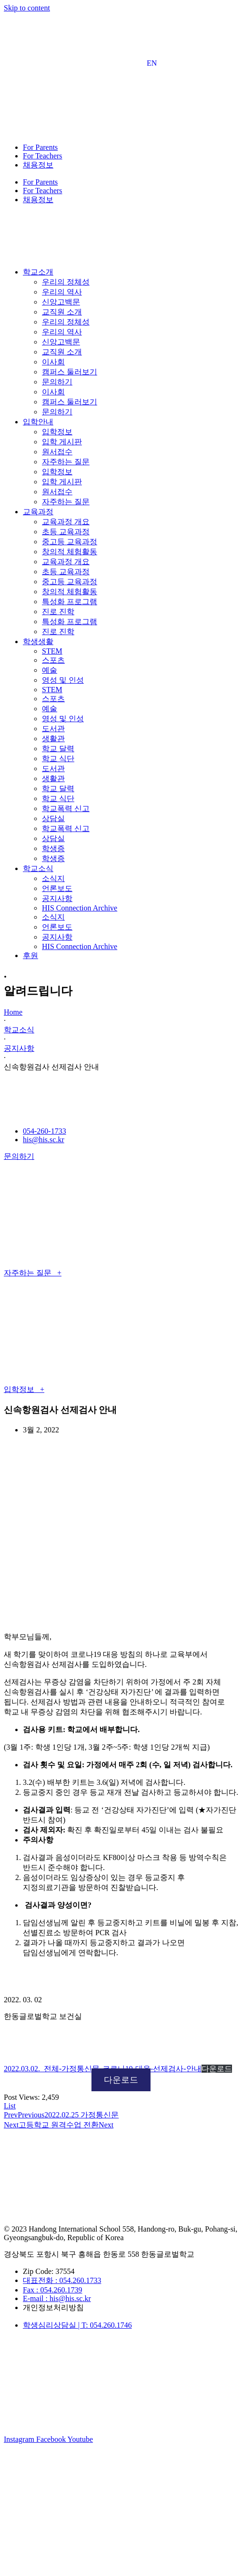  What do you see at coordinates (27, 8) in the screenshot?
I see `Skip to content` at bounding box center [27, 8].